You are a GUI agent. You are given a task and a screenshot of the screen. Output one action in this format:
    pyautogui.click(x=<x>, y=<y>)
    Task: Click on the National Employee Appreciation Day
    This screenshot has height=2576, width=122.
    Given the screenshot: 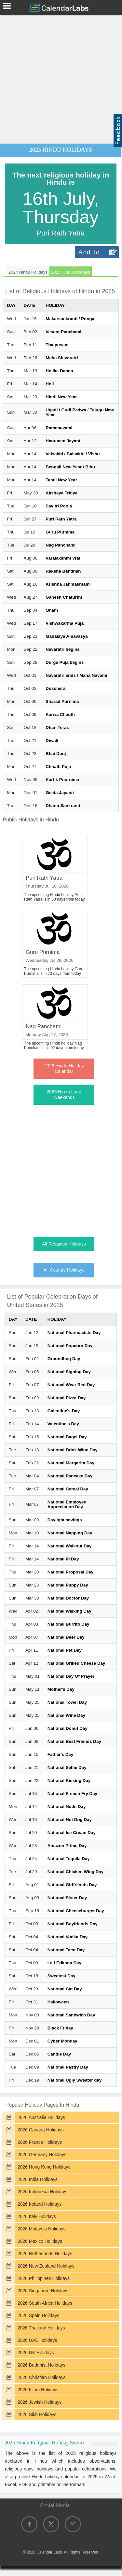 What is the action you would take?
    pyautogui.click(x=66, y=1504)
    